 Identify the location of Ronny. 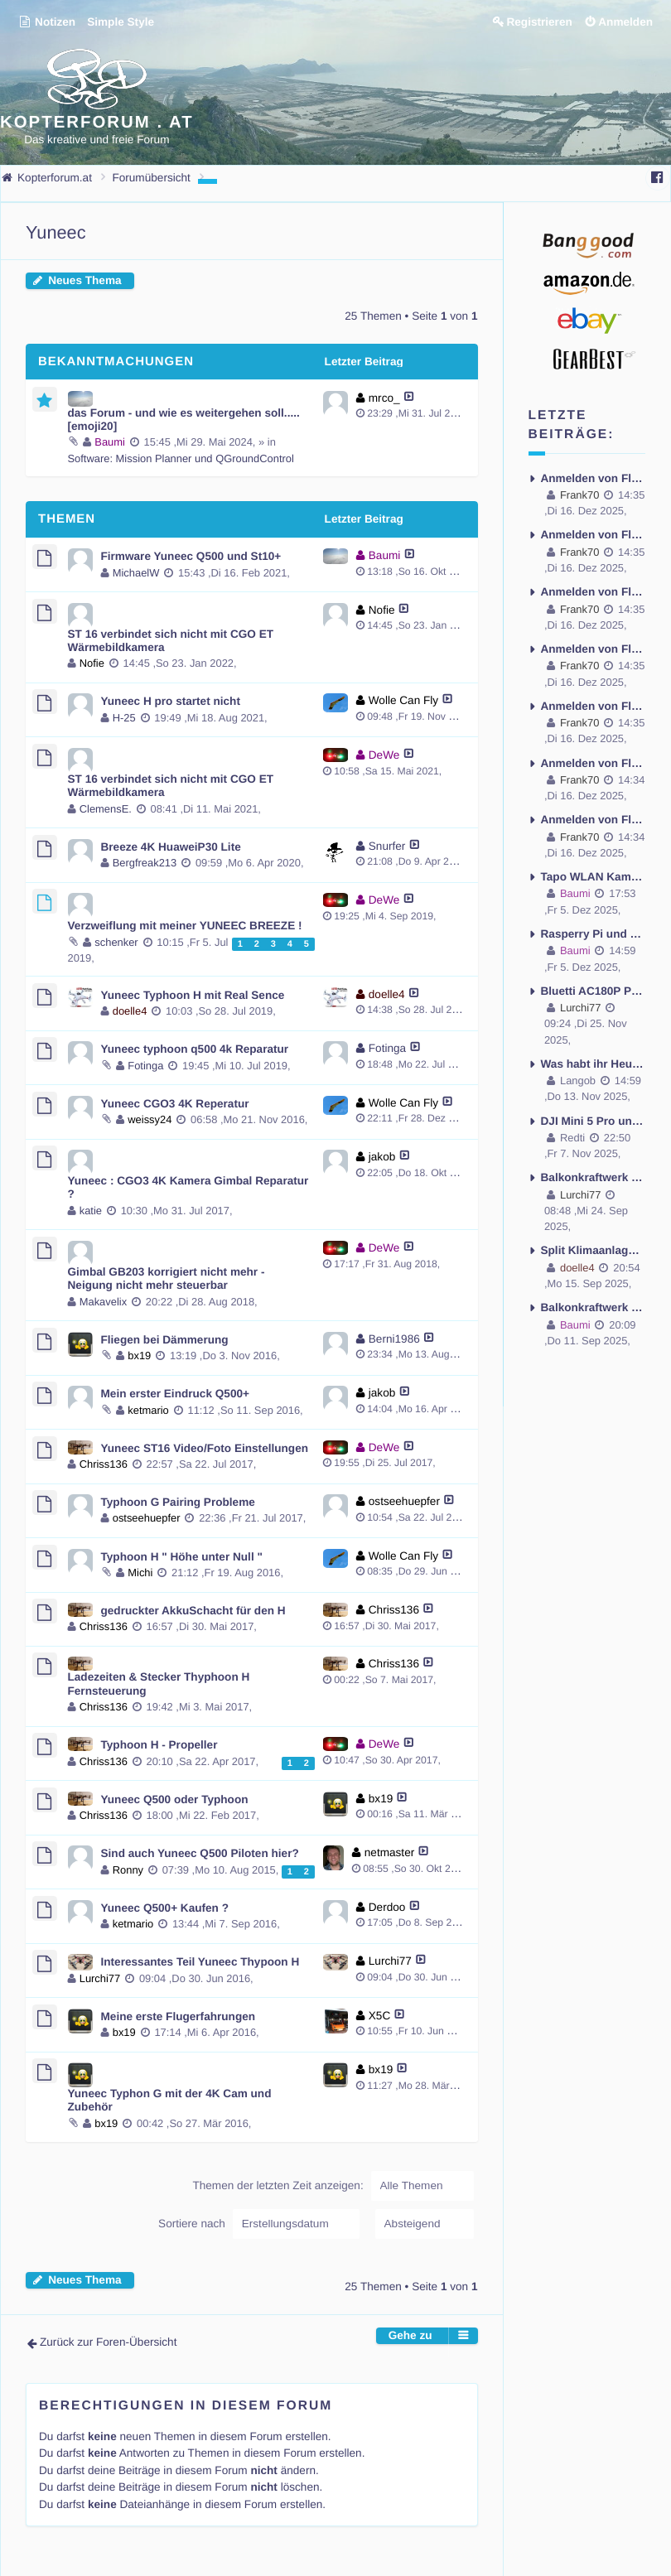
(128, 1870).